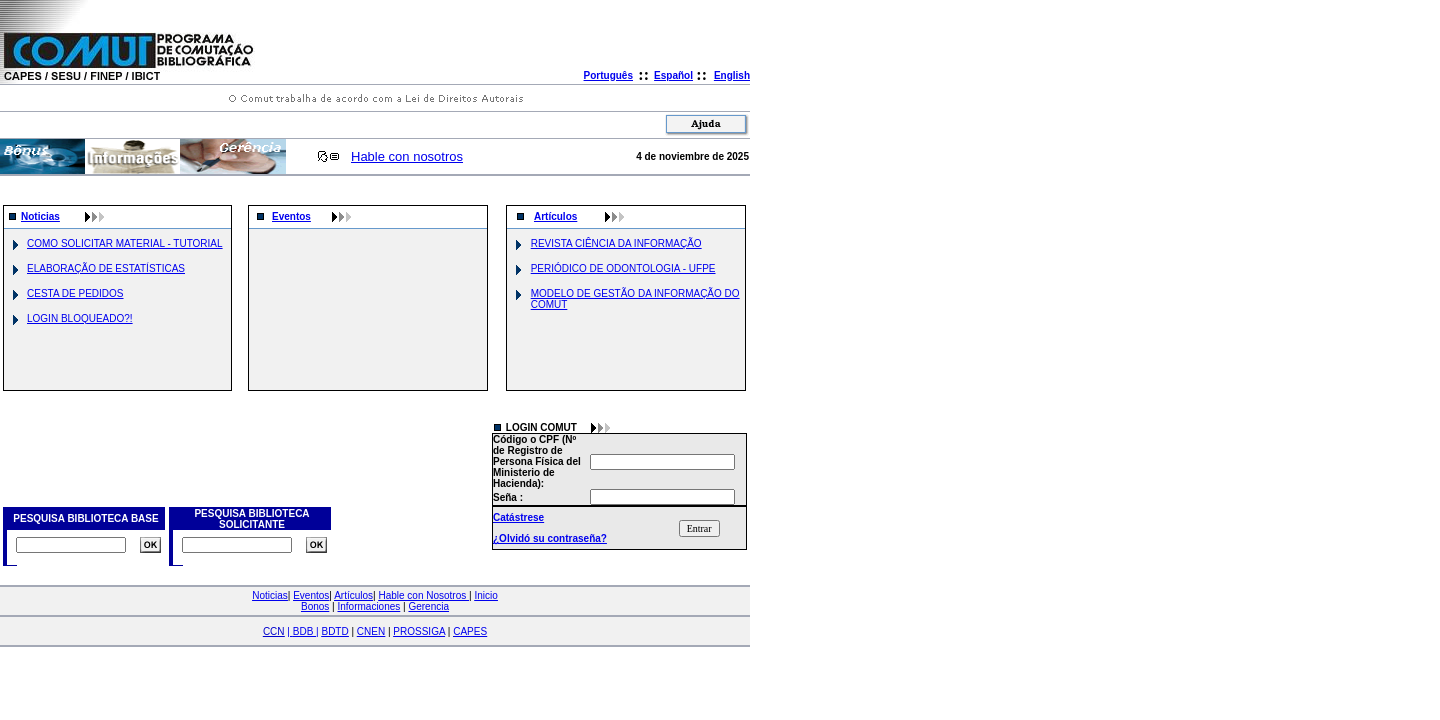  Describe the element at coordinates (623, 268) in the screenshot. I see `PERIÓDICO DE ODONTOLOGIA - UFPE` at that location.